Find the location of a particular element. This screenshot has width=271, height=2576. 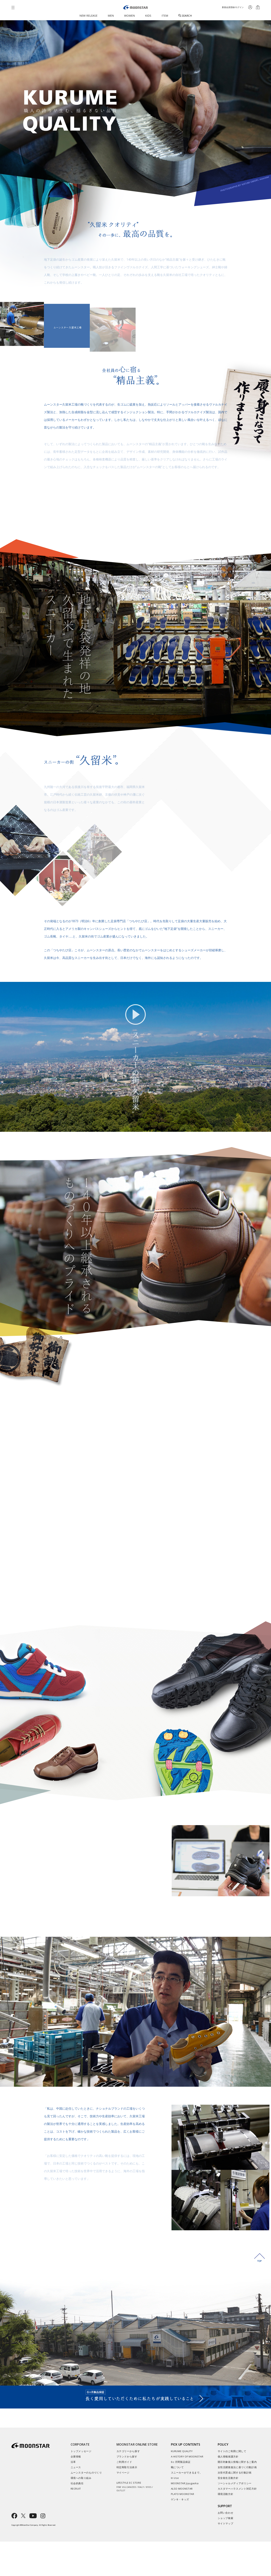

環境への取り組み is located at coordinates (81, 2502).